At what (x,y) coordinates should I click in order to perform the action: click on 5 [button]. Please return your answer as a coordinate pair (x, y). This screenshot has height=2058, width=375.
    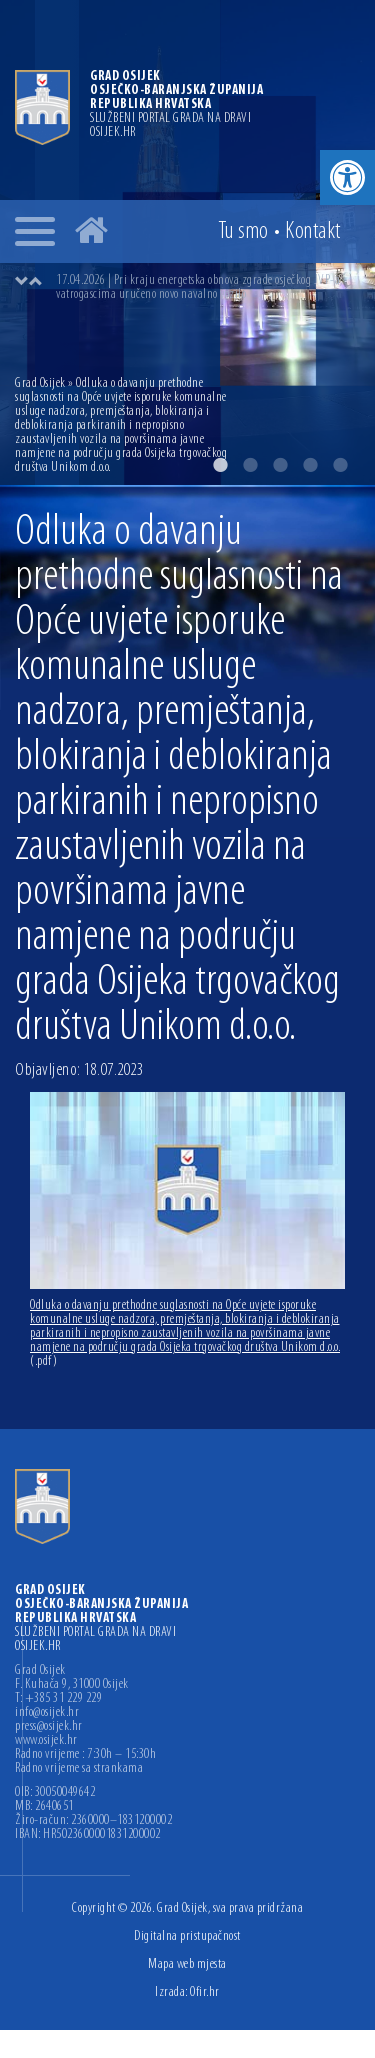
    Looking at the image, I should click on (340, 465).